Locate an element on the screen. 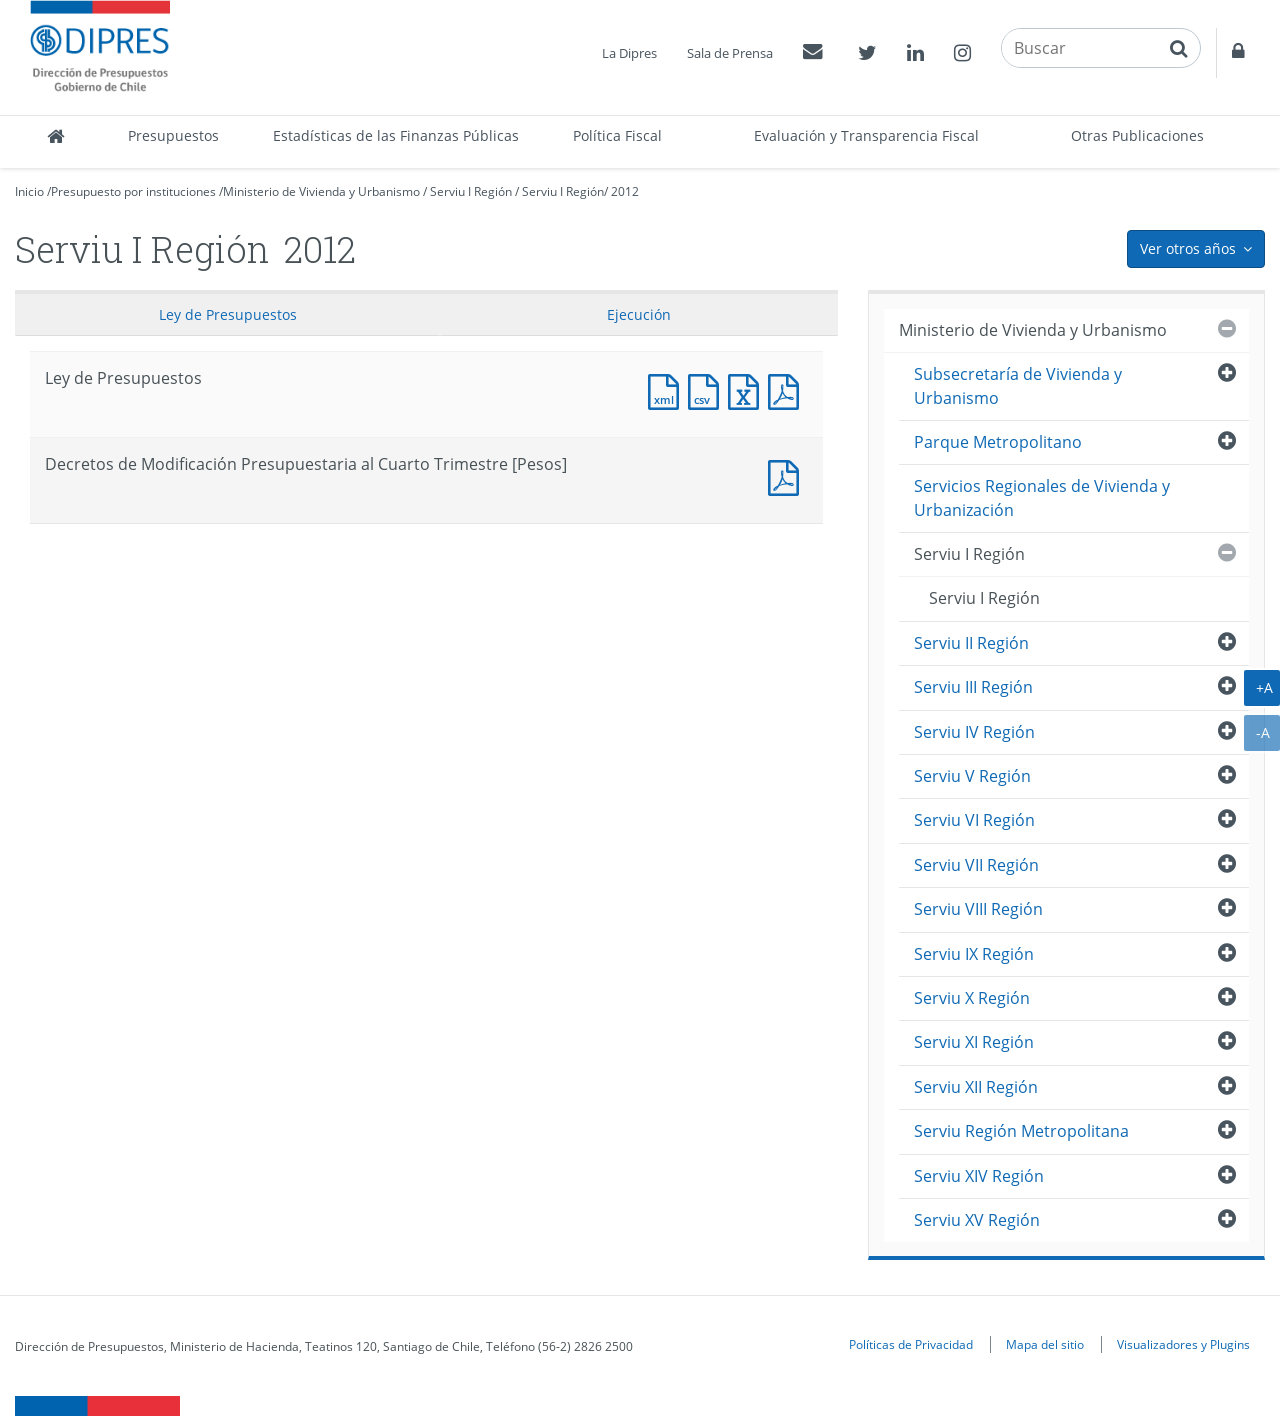 Image resolution: width=1280 pixels, height=1416 pixels. Serviu I Región is located at coordinates (471, 191).